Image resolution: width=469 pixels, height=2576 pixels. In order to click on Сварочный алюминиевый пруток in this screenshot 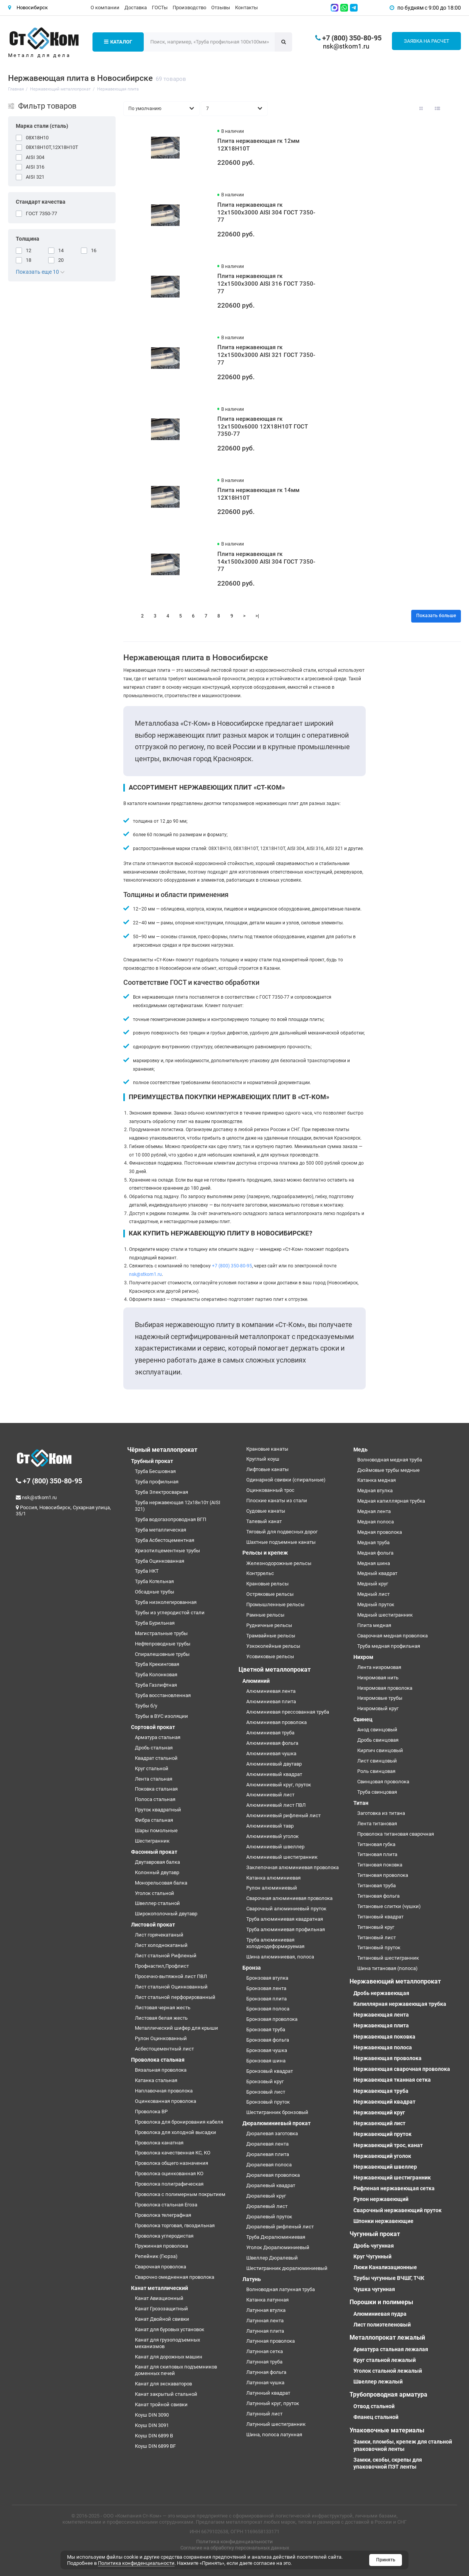, I will do `click(286, 1908)`.